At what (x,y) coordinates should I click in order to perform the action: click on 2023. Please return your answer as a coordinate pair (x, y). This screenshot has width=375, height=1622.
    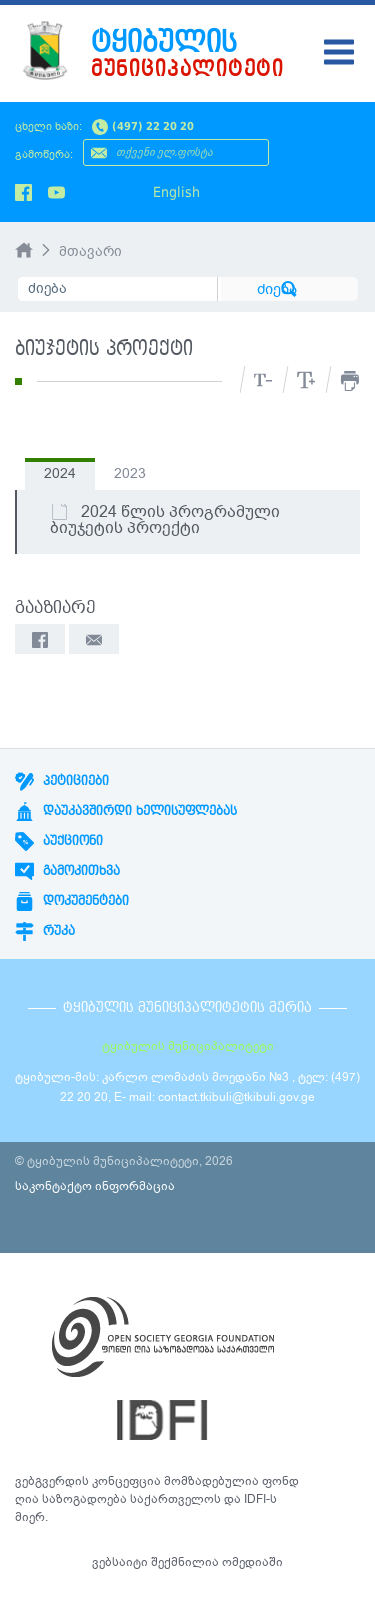
    Looking at the image, I should click on (130, 473).